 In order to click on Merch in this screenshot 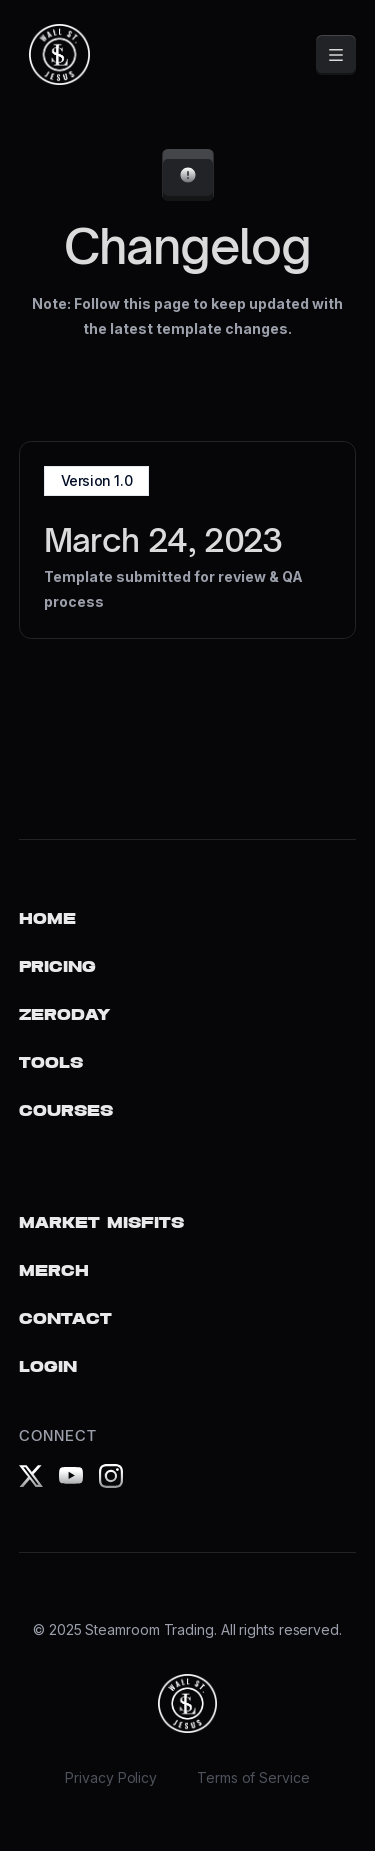, I will do `click(54, 1271)`.